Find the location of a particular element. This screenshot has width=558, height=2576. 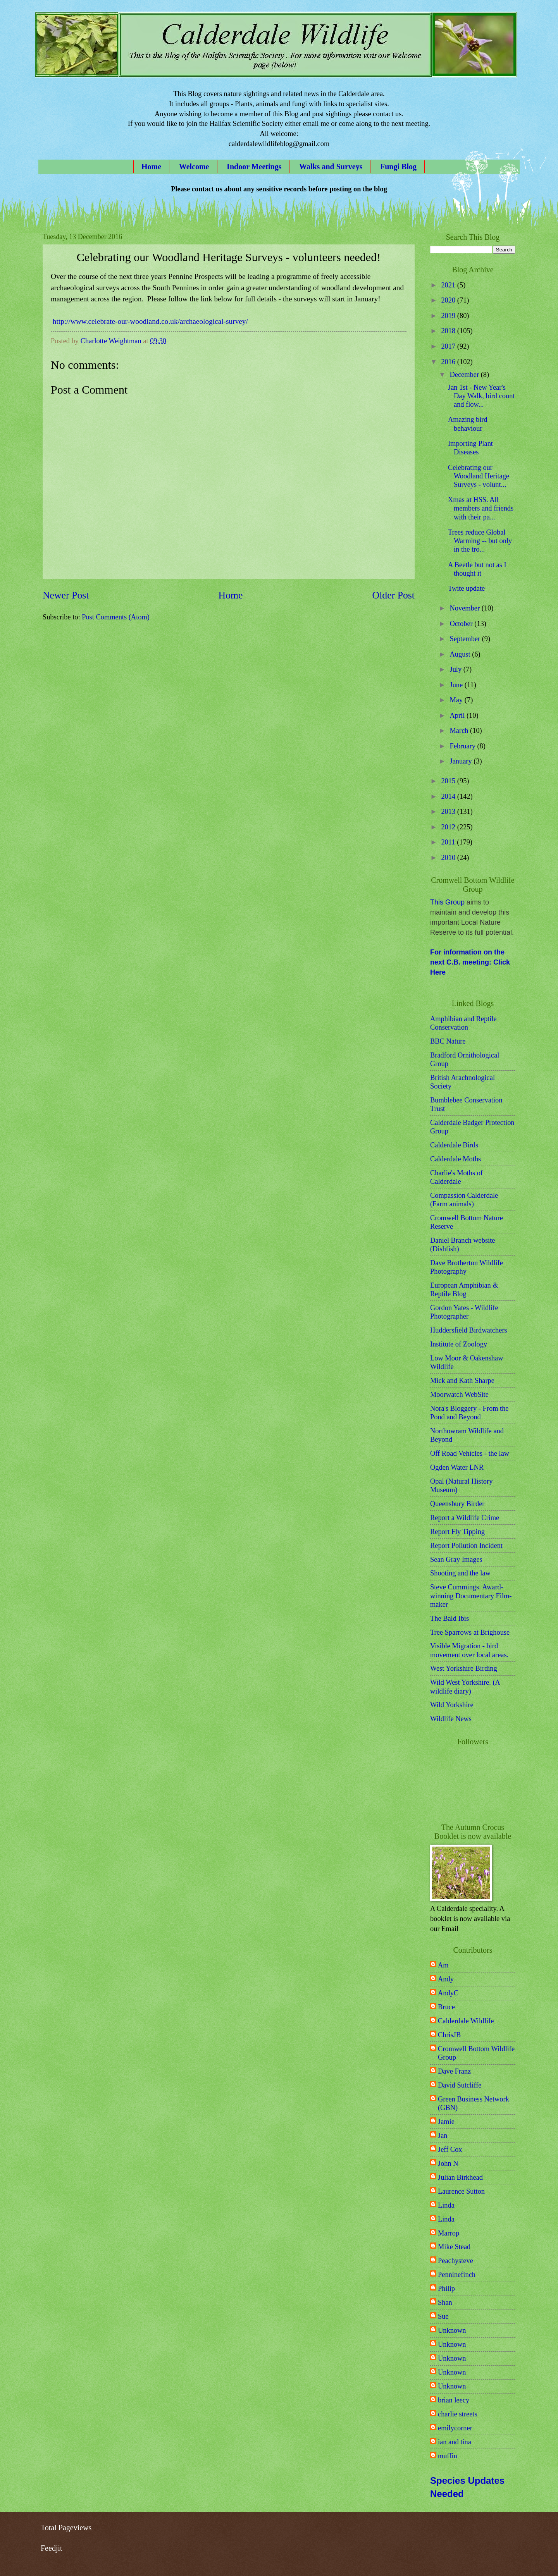

Shan is located at coordinates (445, 2302).